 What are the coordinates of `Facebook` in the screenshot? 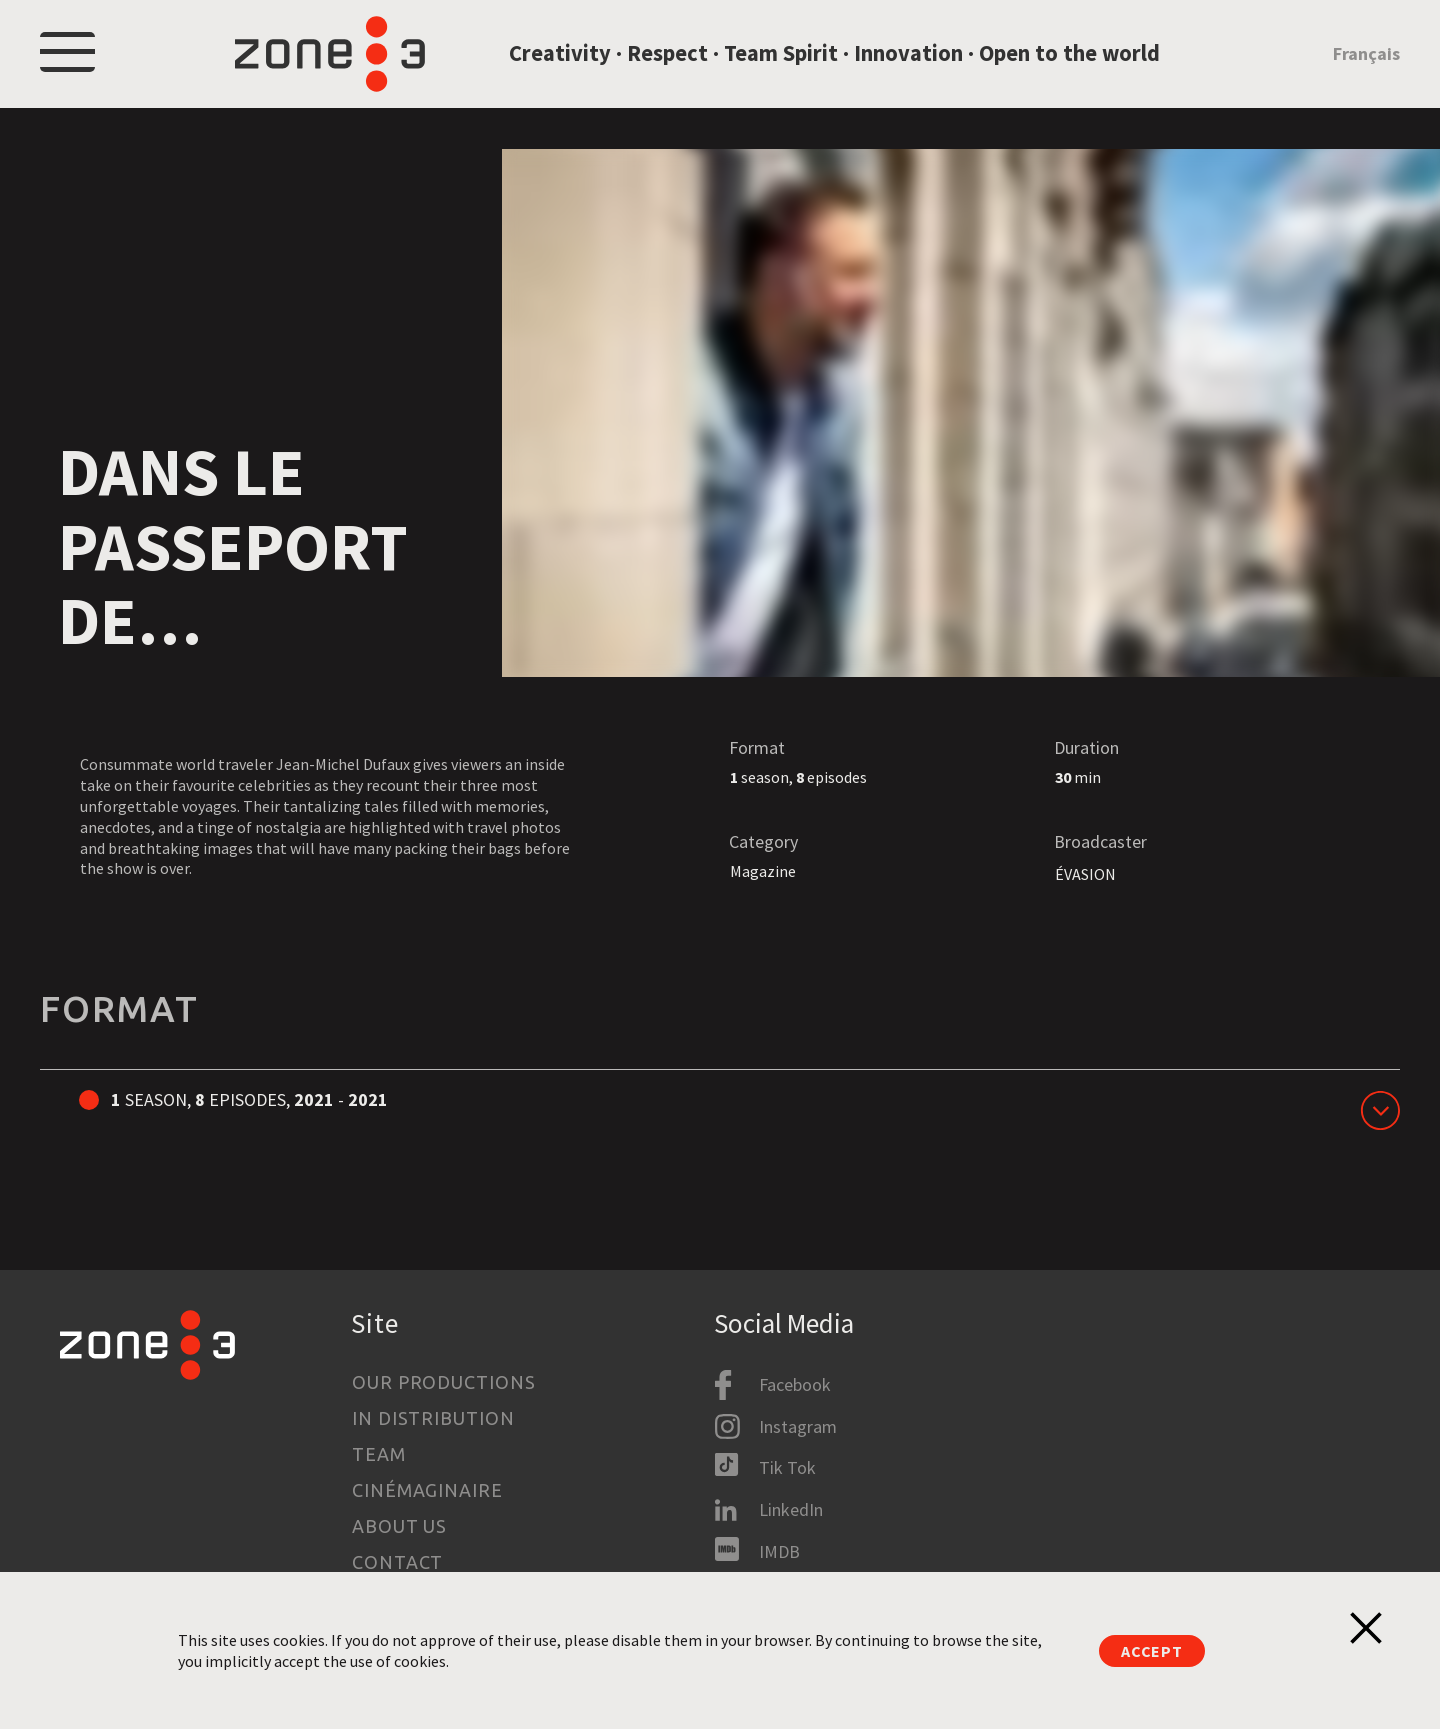 It's located at (795, 1384).